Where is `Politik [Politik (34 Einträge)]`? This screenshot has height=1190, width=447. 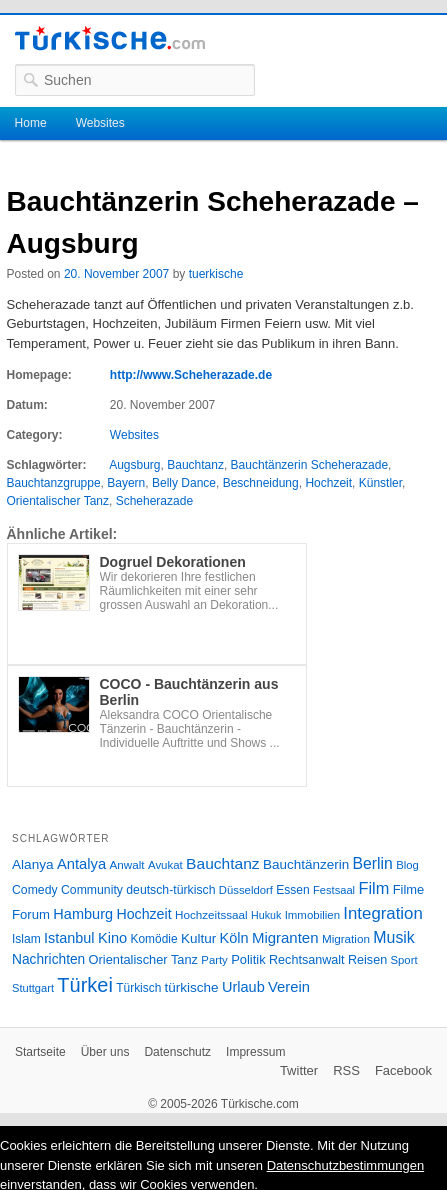
Politik [Politik (34 Einträge)] is located at coordinates (248, 959).